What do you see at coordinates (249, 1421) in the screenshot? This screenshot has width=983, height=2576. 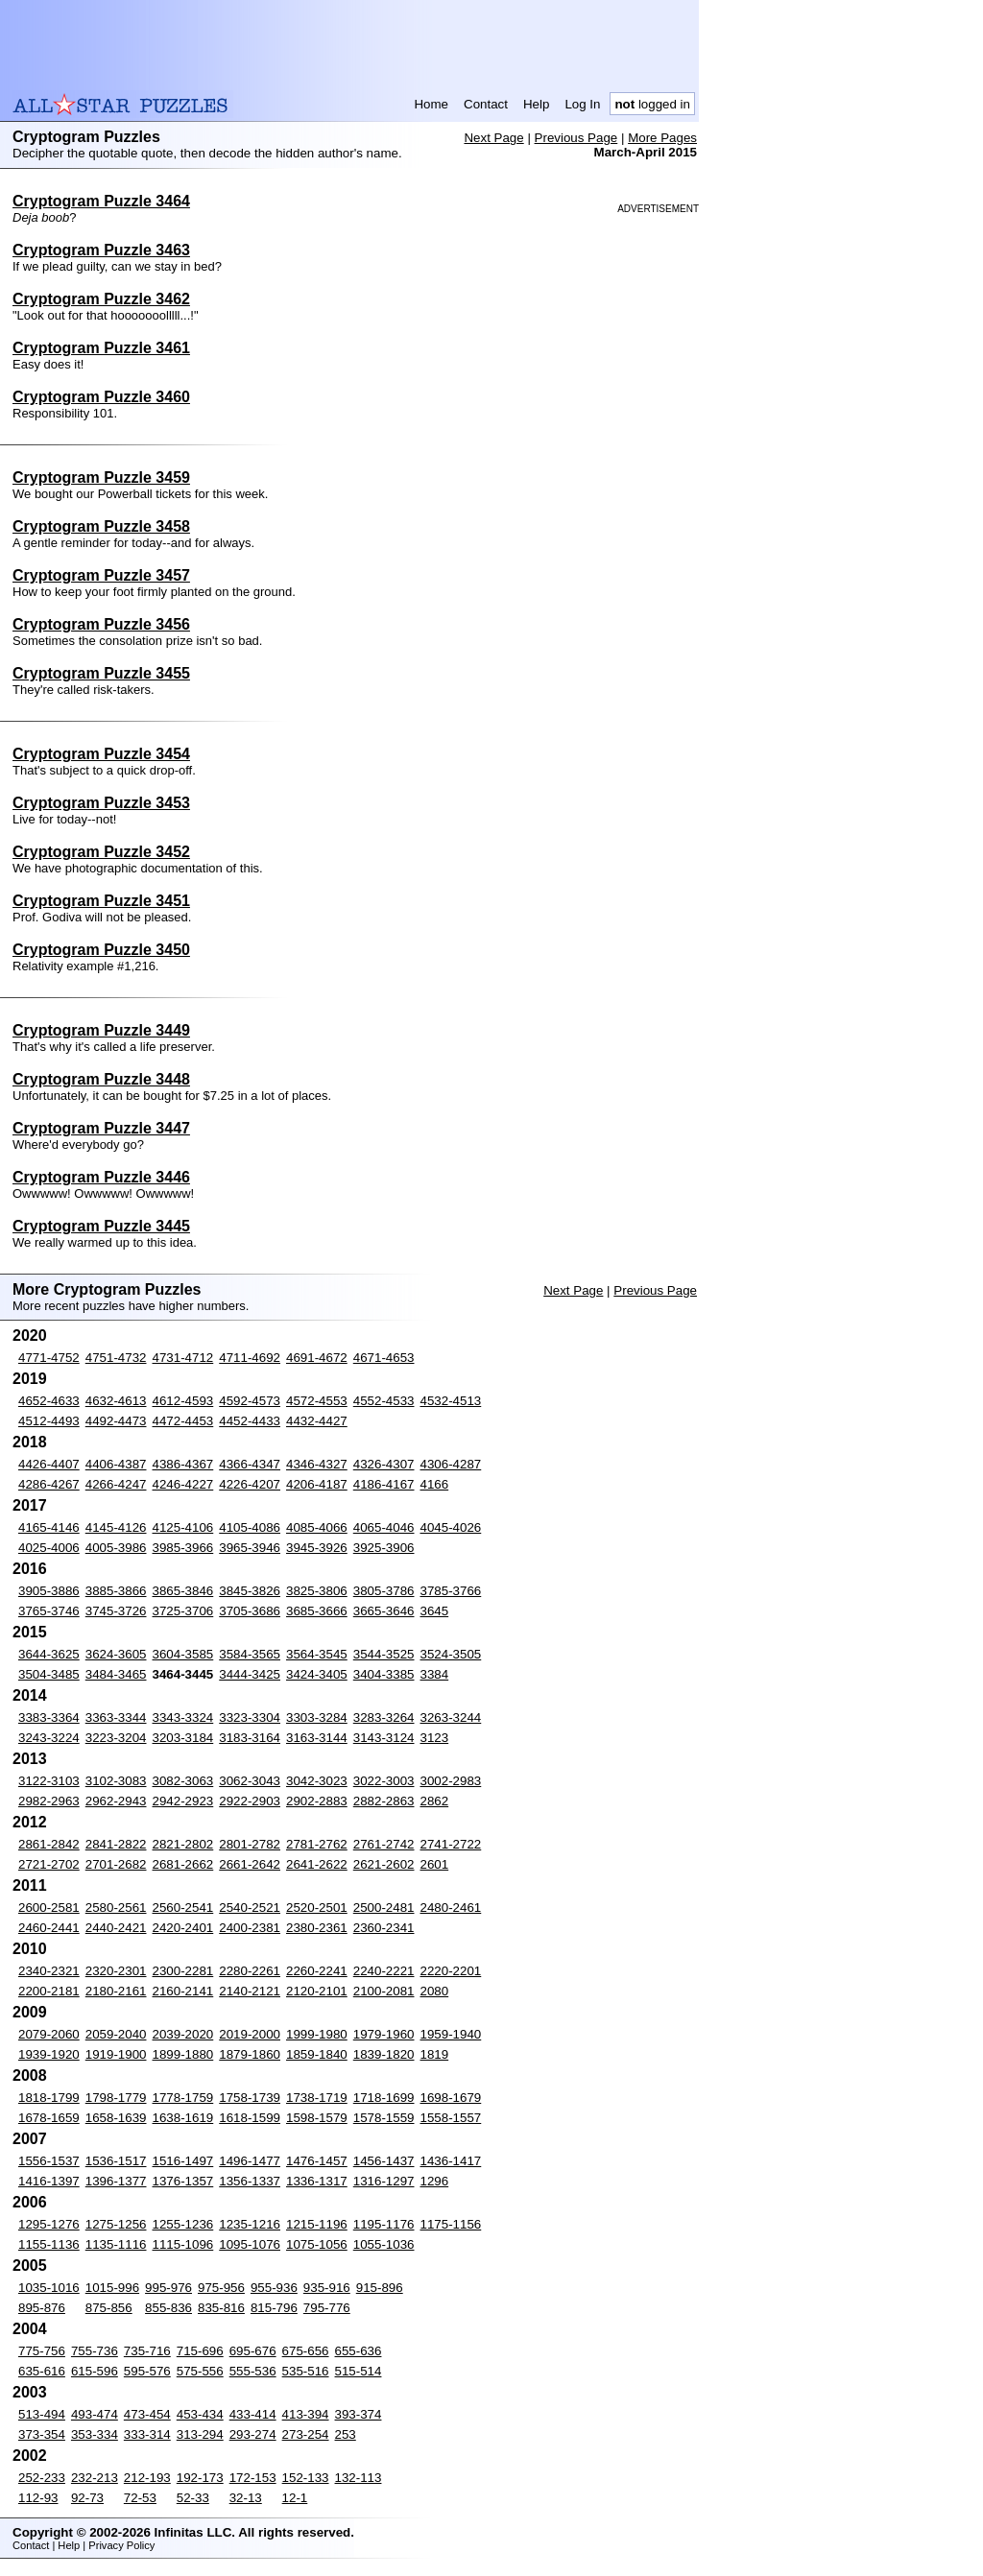 I see `4452-4433` at bounding box center [249, 1421].